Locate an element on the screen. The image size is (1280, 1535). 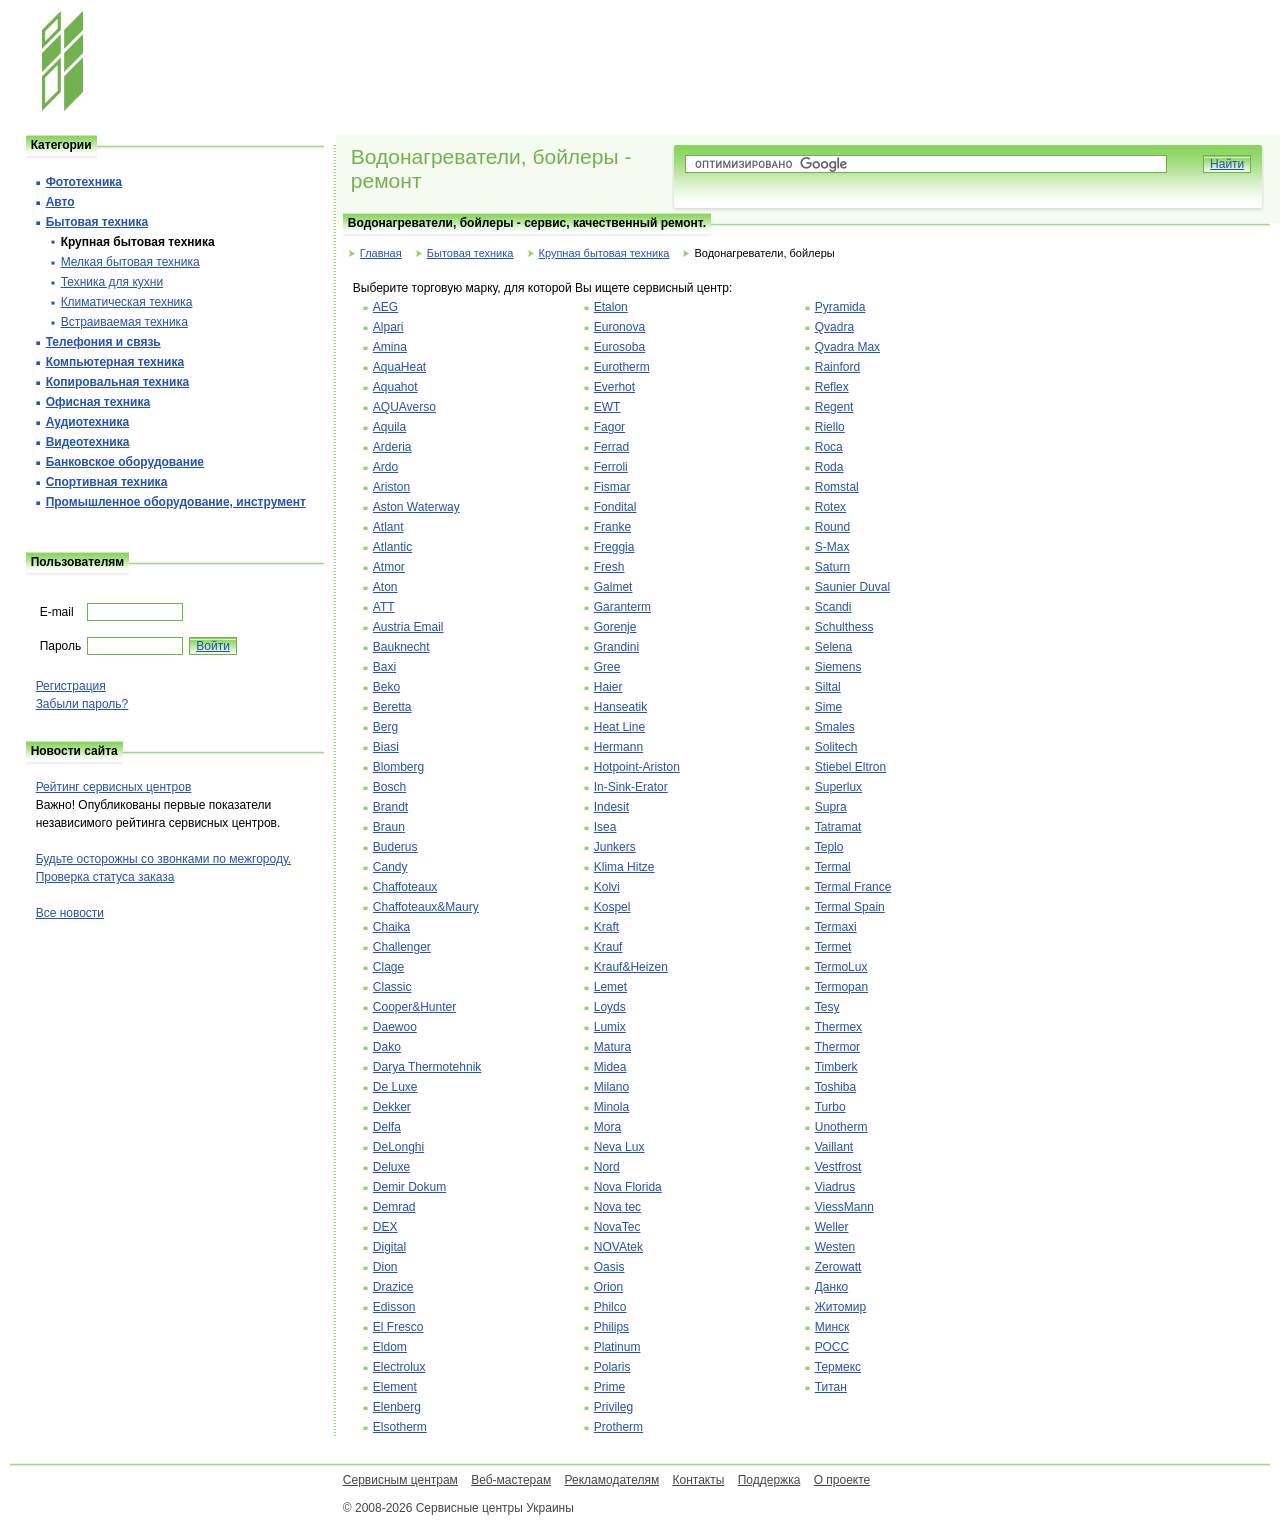
Minola is located at coordinates (611, 1107).